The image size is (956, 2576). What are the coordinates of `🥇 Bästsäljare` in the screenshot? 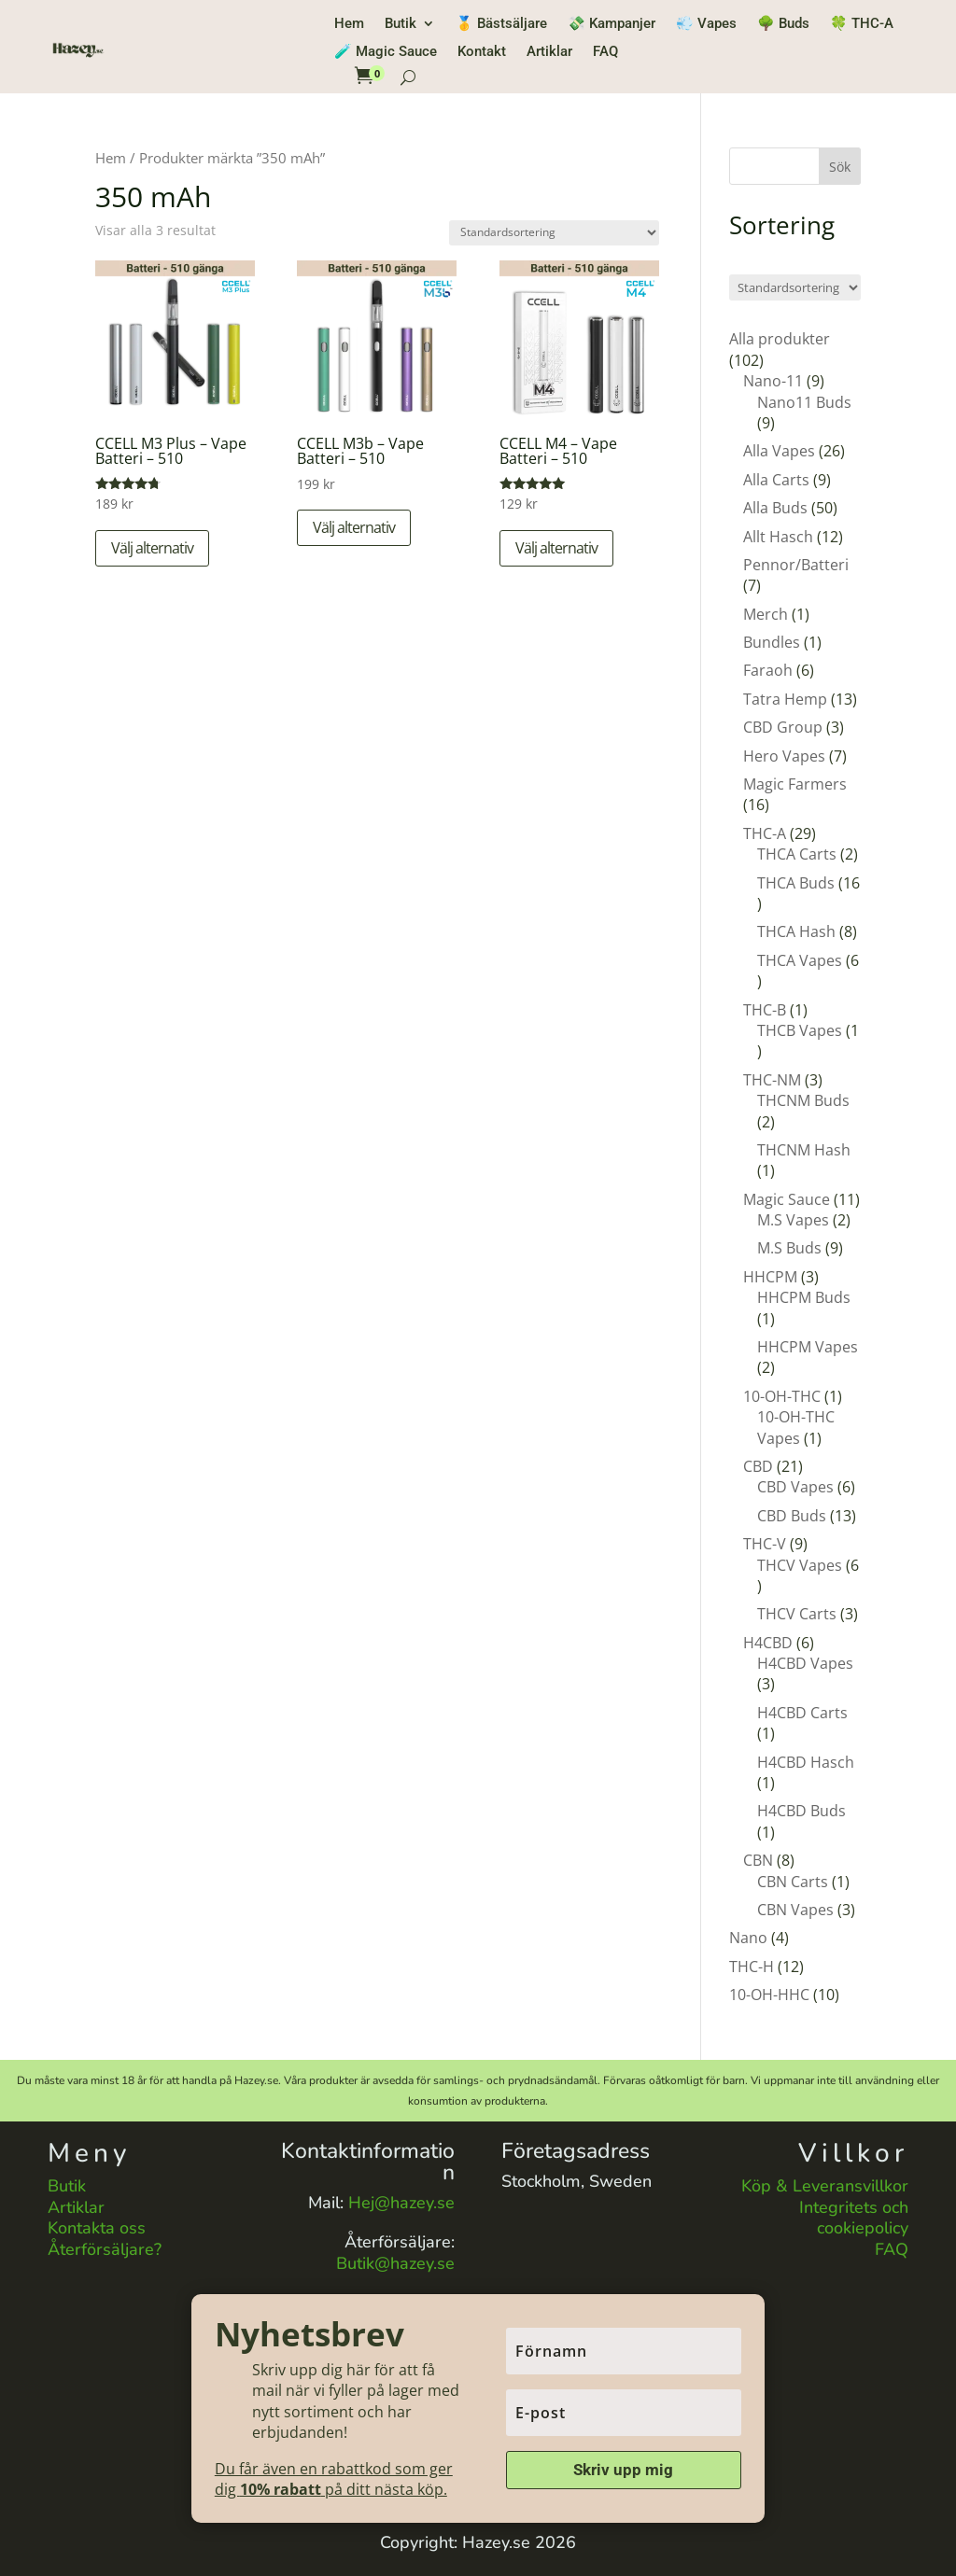 It's located at (501, 24).